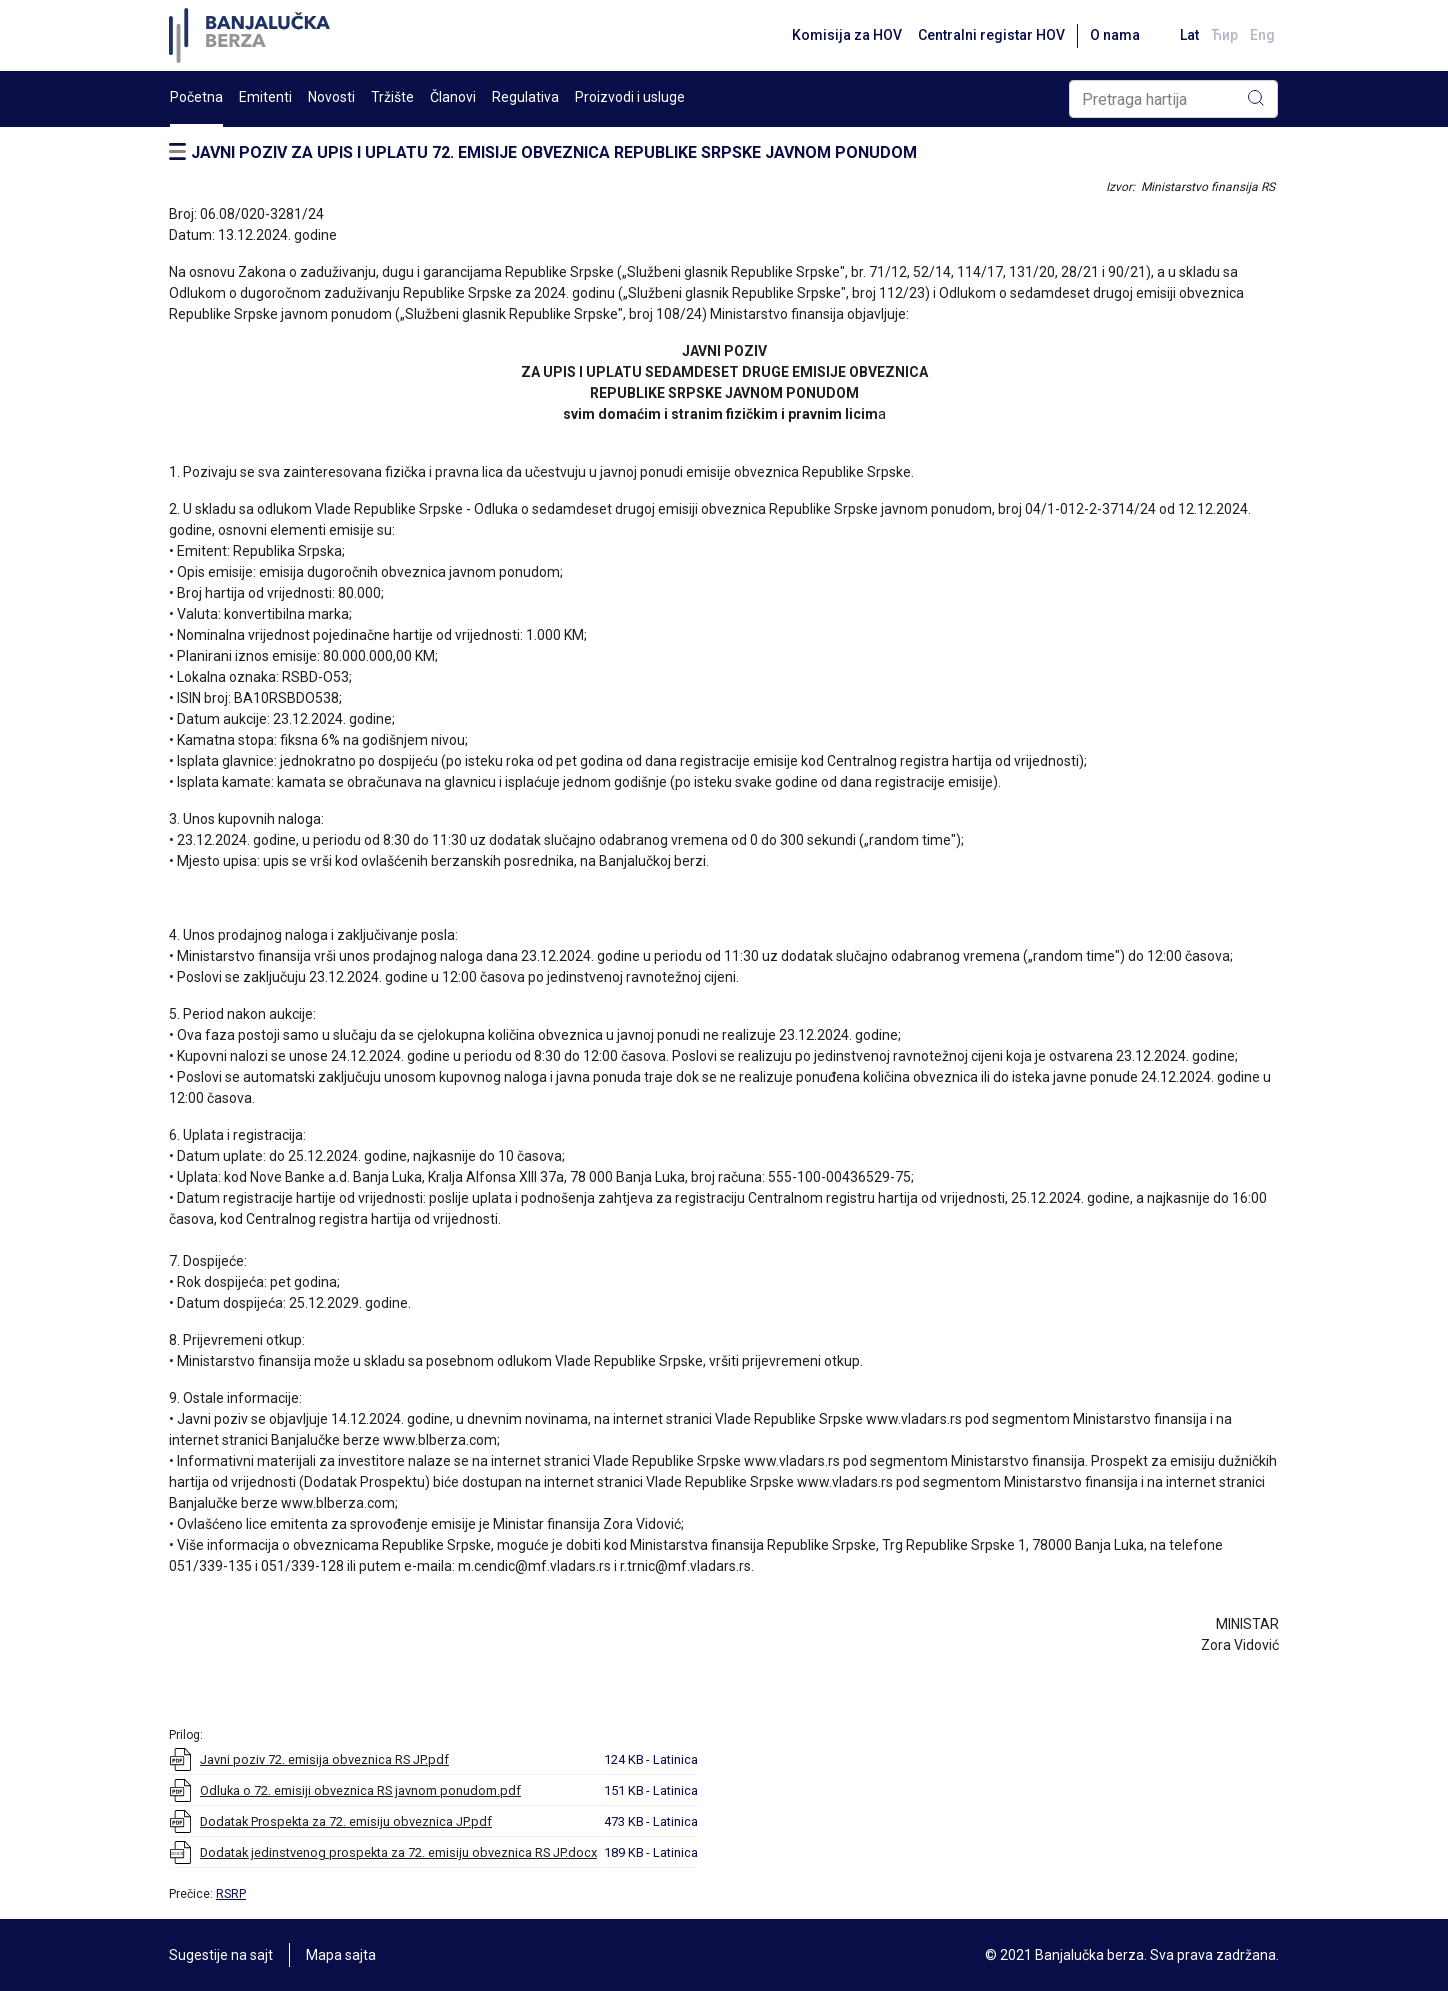 The image size is (1448, 1991). What do you see at coordinates (324, 1759) in the screenshot?
I see `Javni poziv 72. emisija obveznica RS JP.pdf` at bounding box center [324, 1759].